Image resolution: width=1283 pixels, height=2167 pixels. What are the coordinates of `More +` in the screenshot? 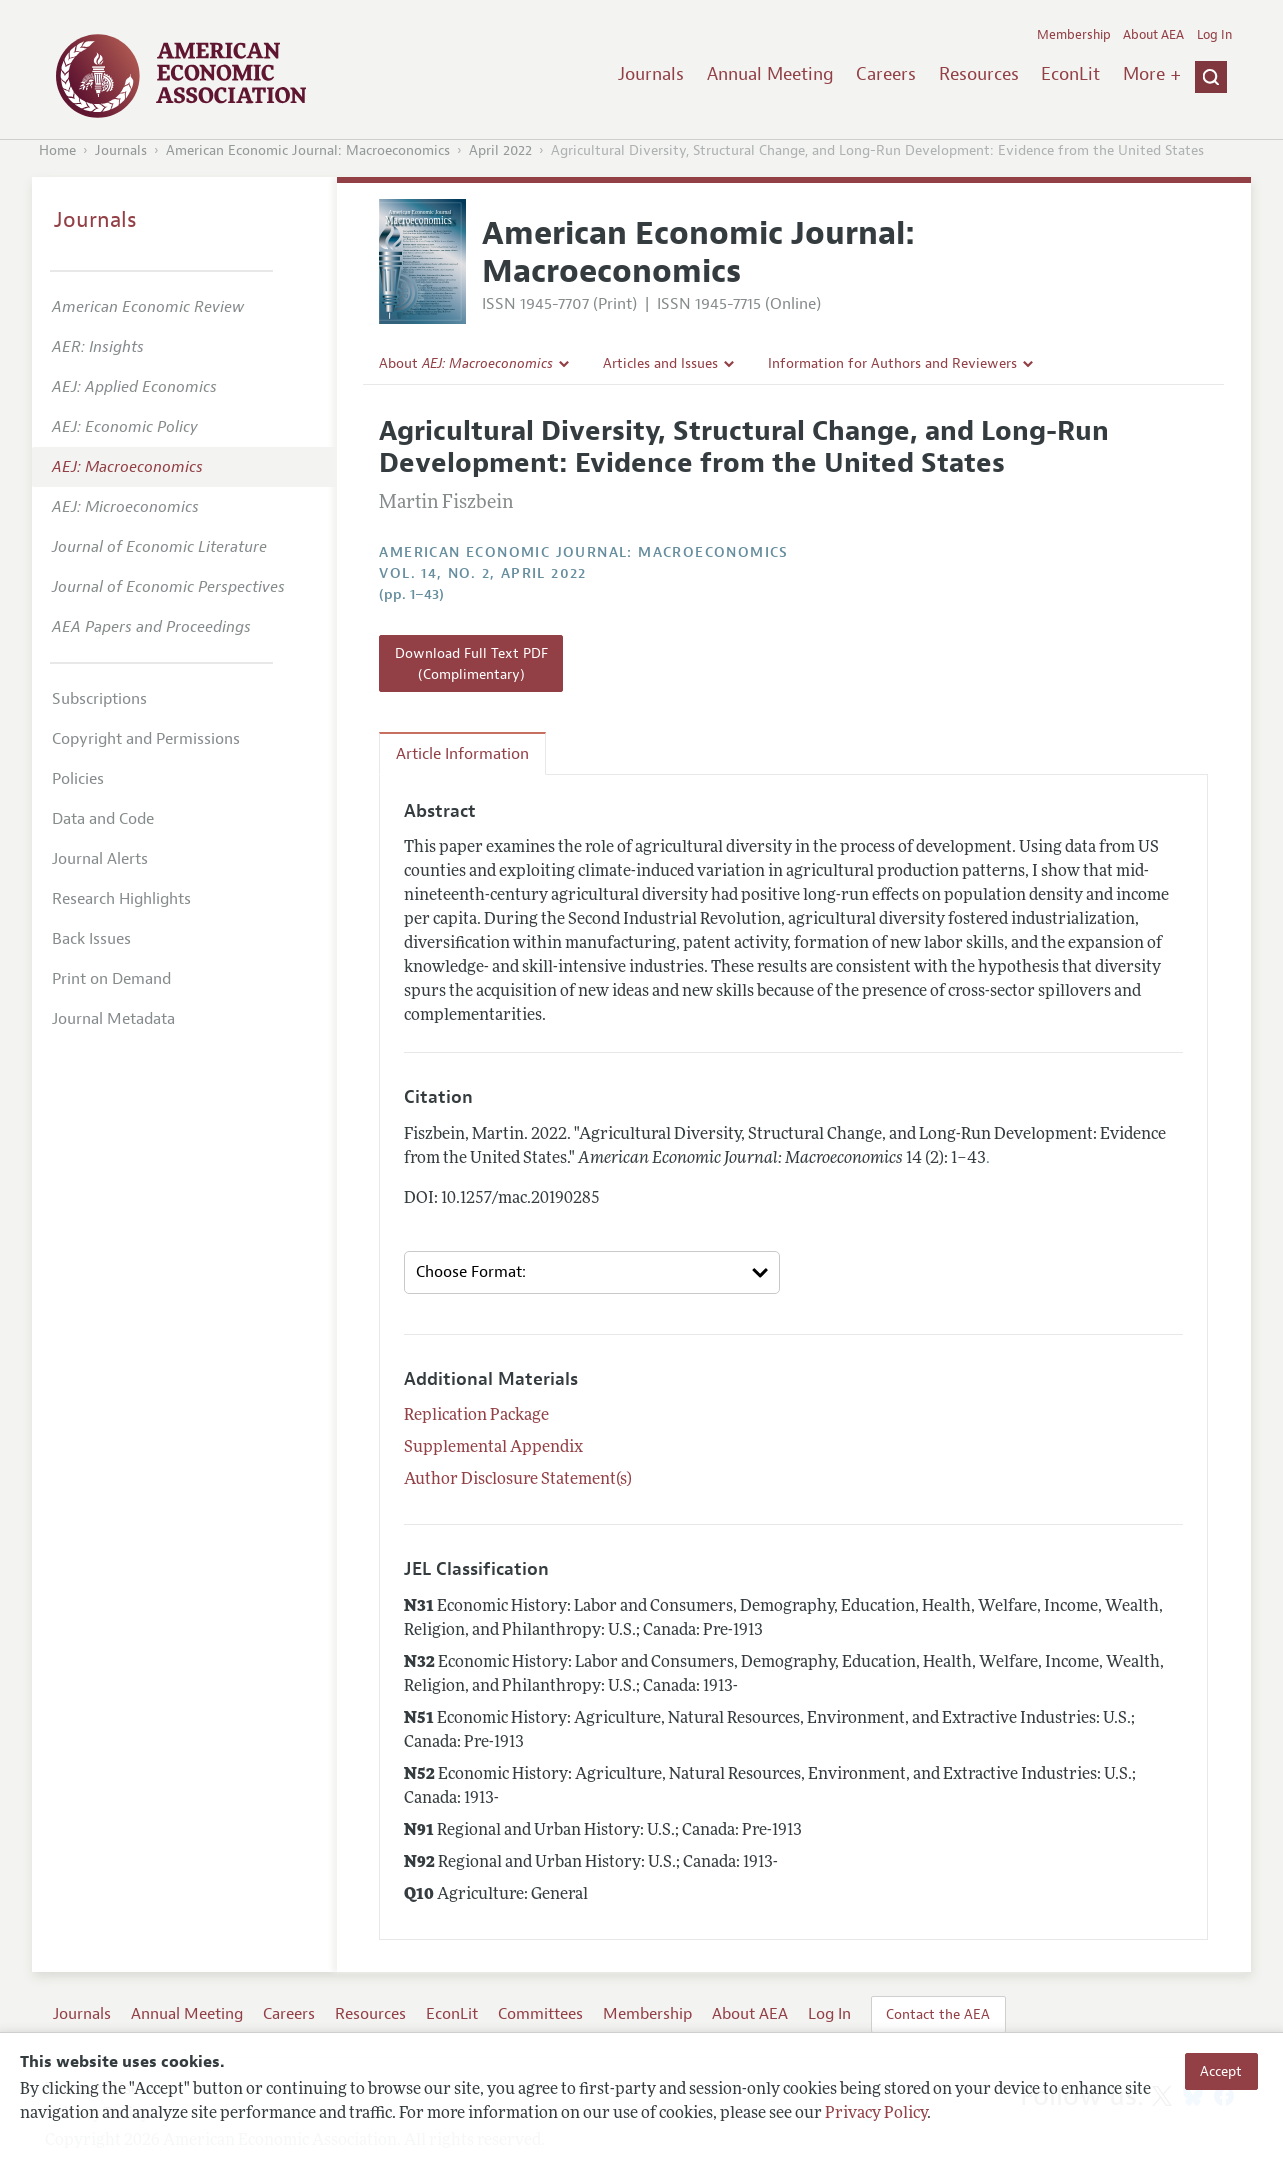 It's located at (1152, 74).